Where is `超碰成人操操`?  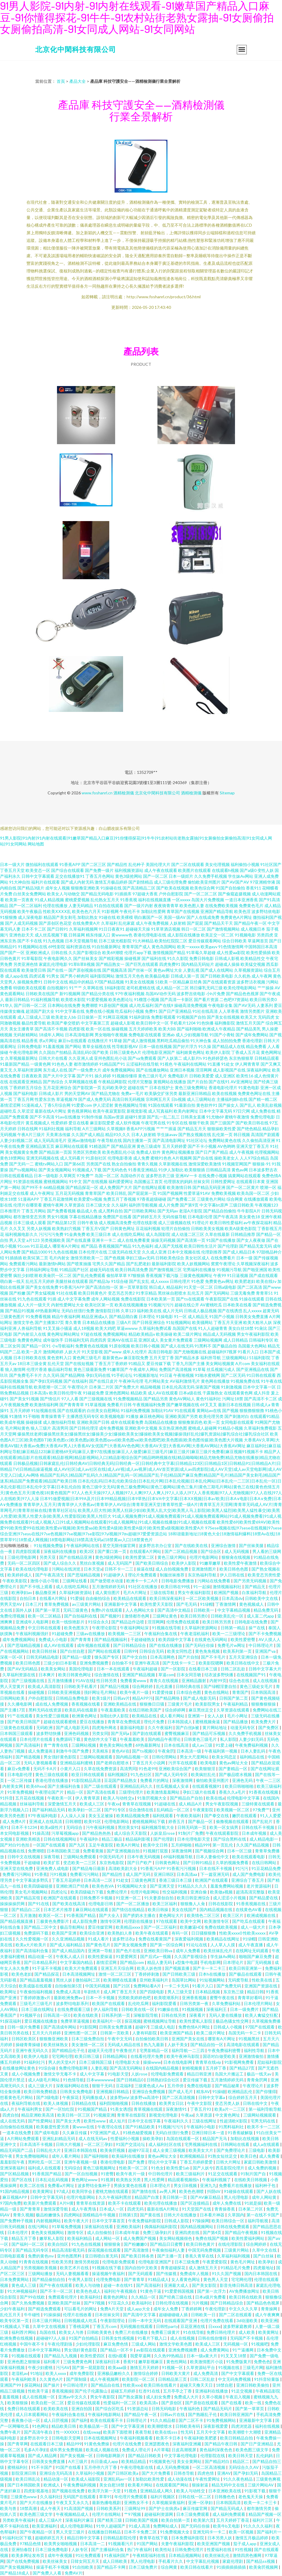
超碰成人操操 is located at coordinates (227, 964).